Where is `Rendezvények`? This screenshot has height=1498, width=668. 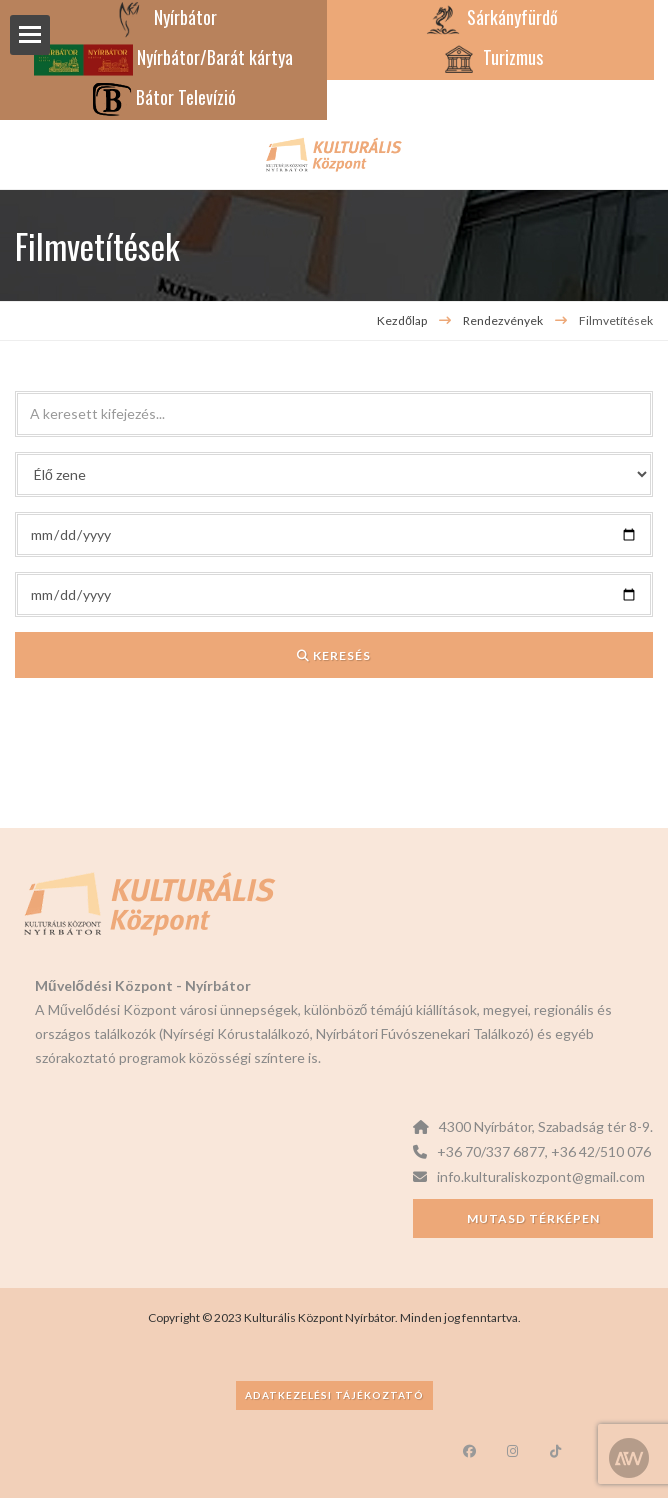
Rendezvények is located at coordinates (504, 320).